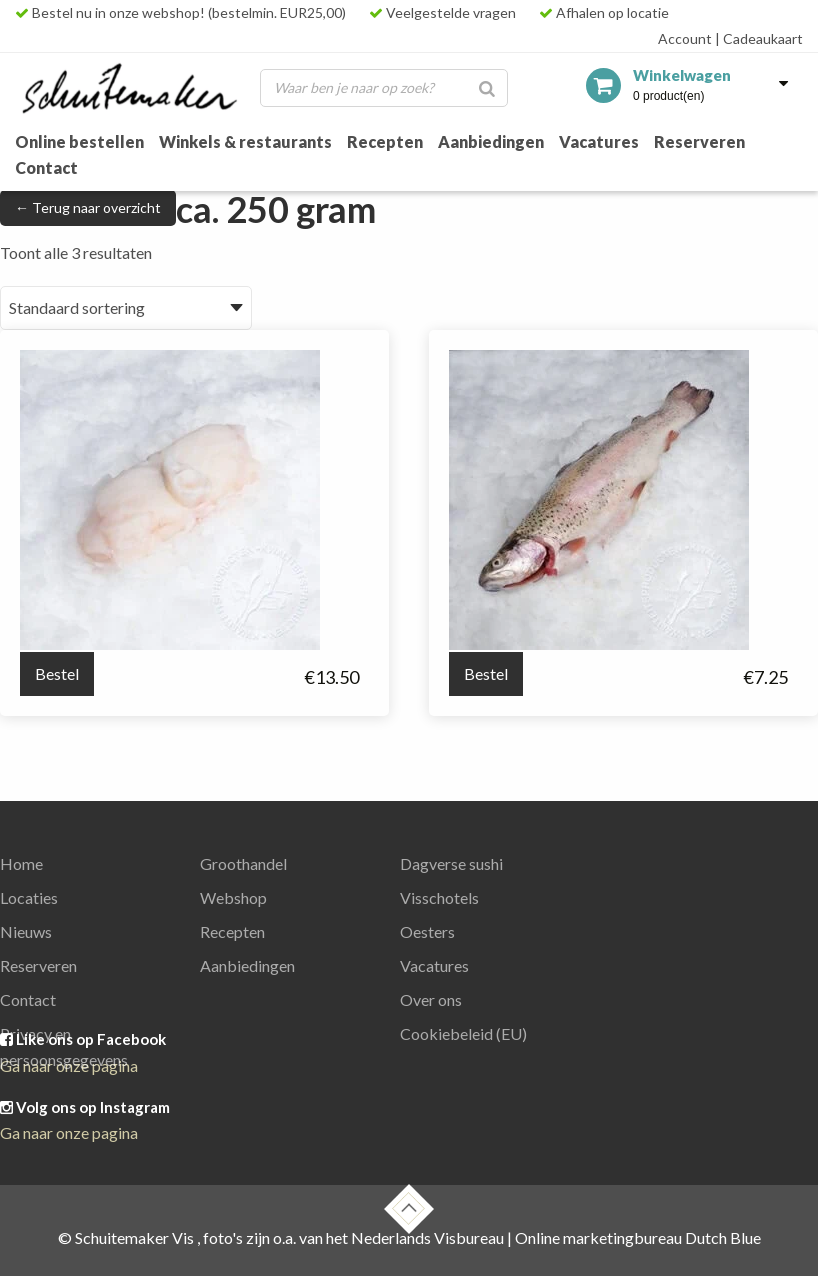  I want to click on ← Terug naar overzicht, so click(88, 207).